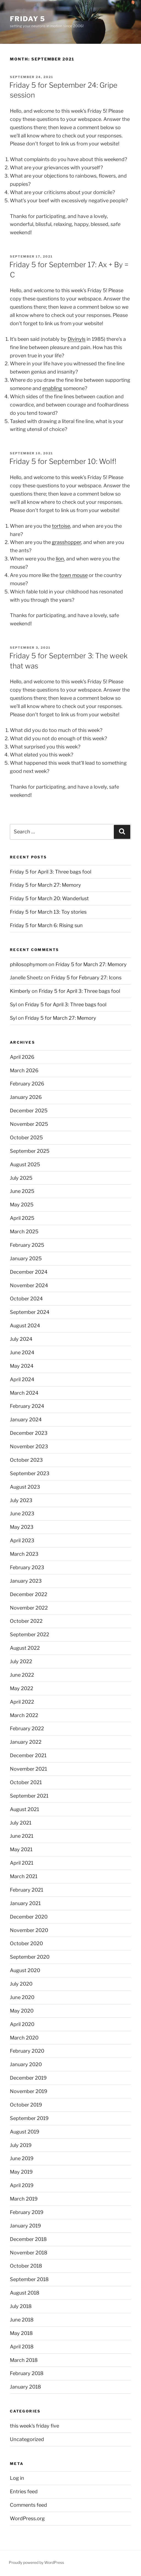  Describe the element at coordinates (22, 2024) in the screenshot. I see `April 2020` at that location.